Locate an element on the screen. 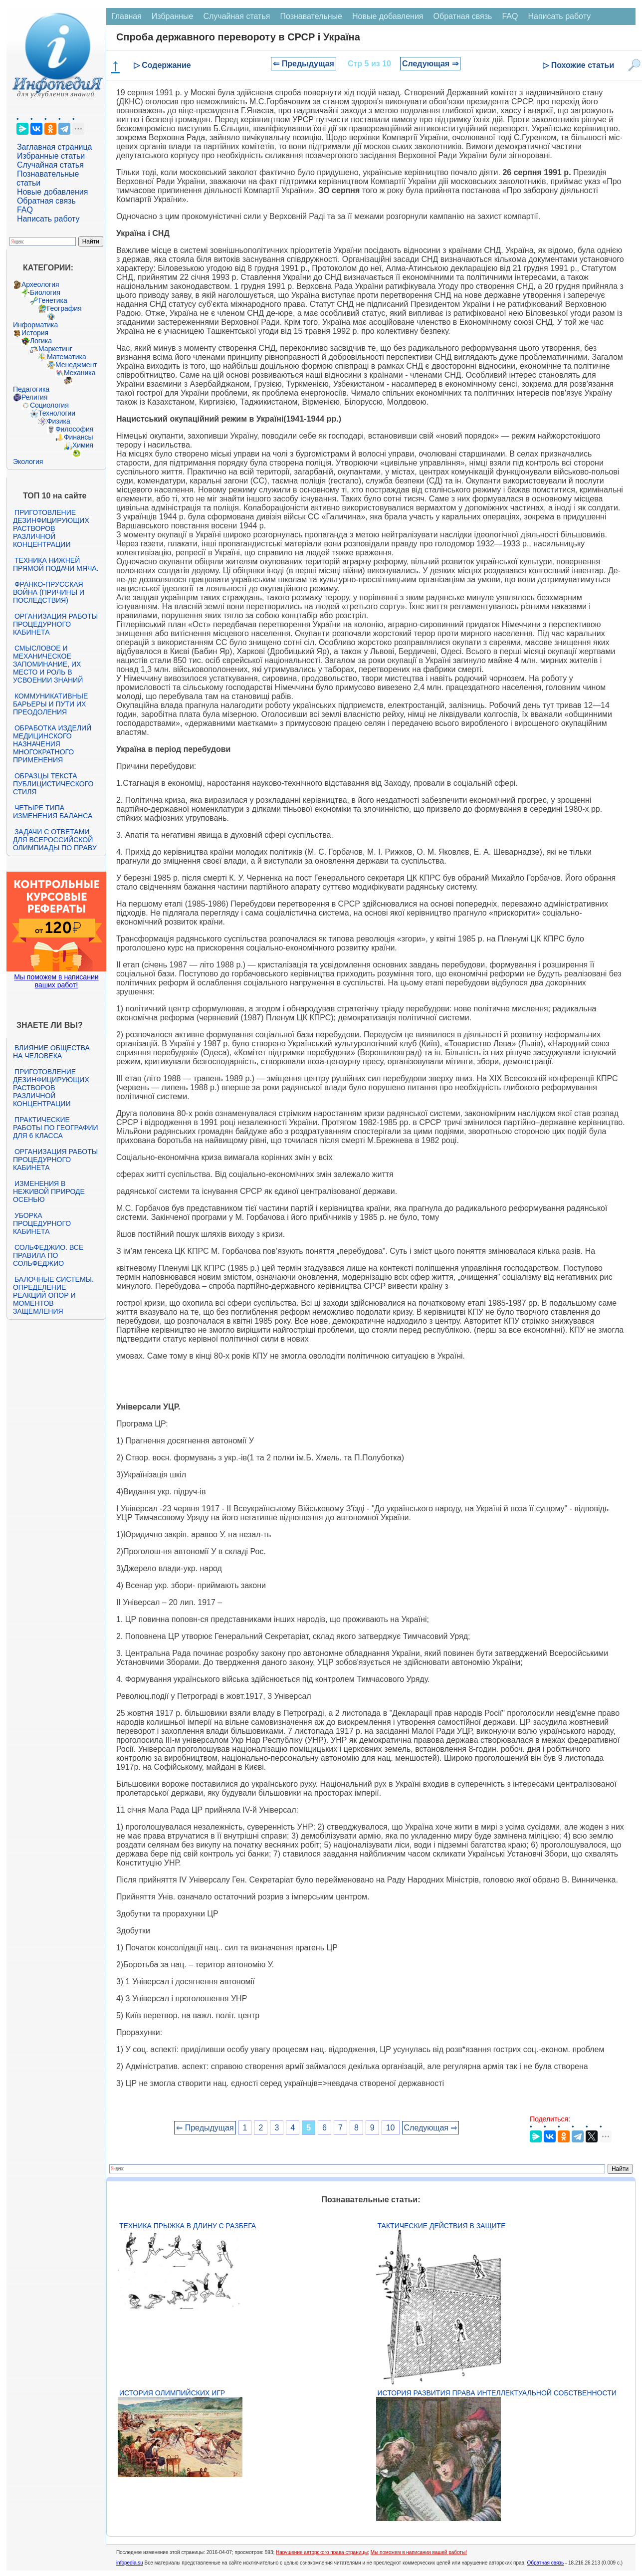  Нарушение авторского права страницы is located at coordinates (322, 2552).